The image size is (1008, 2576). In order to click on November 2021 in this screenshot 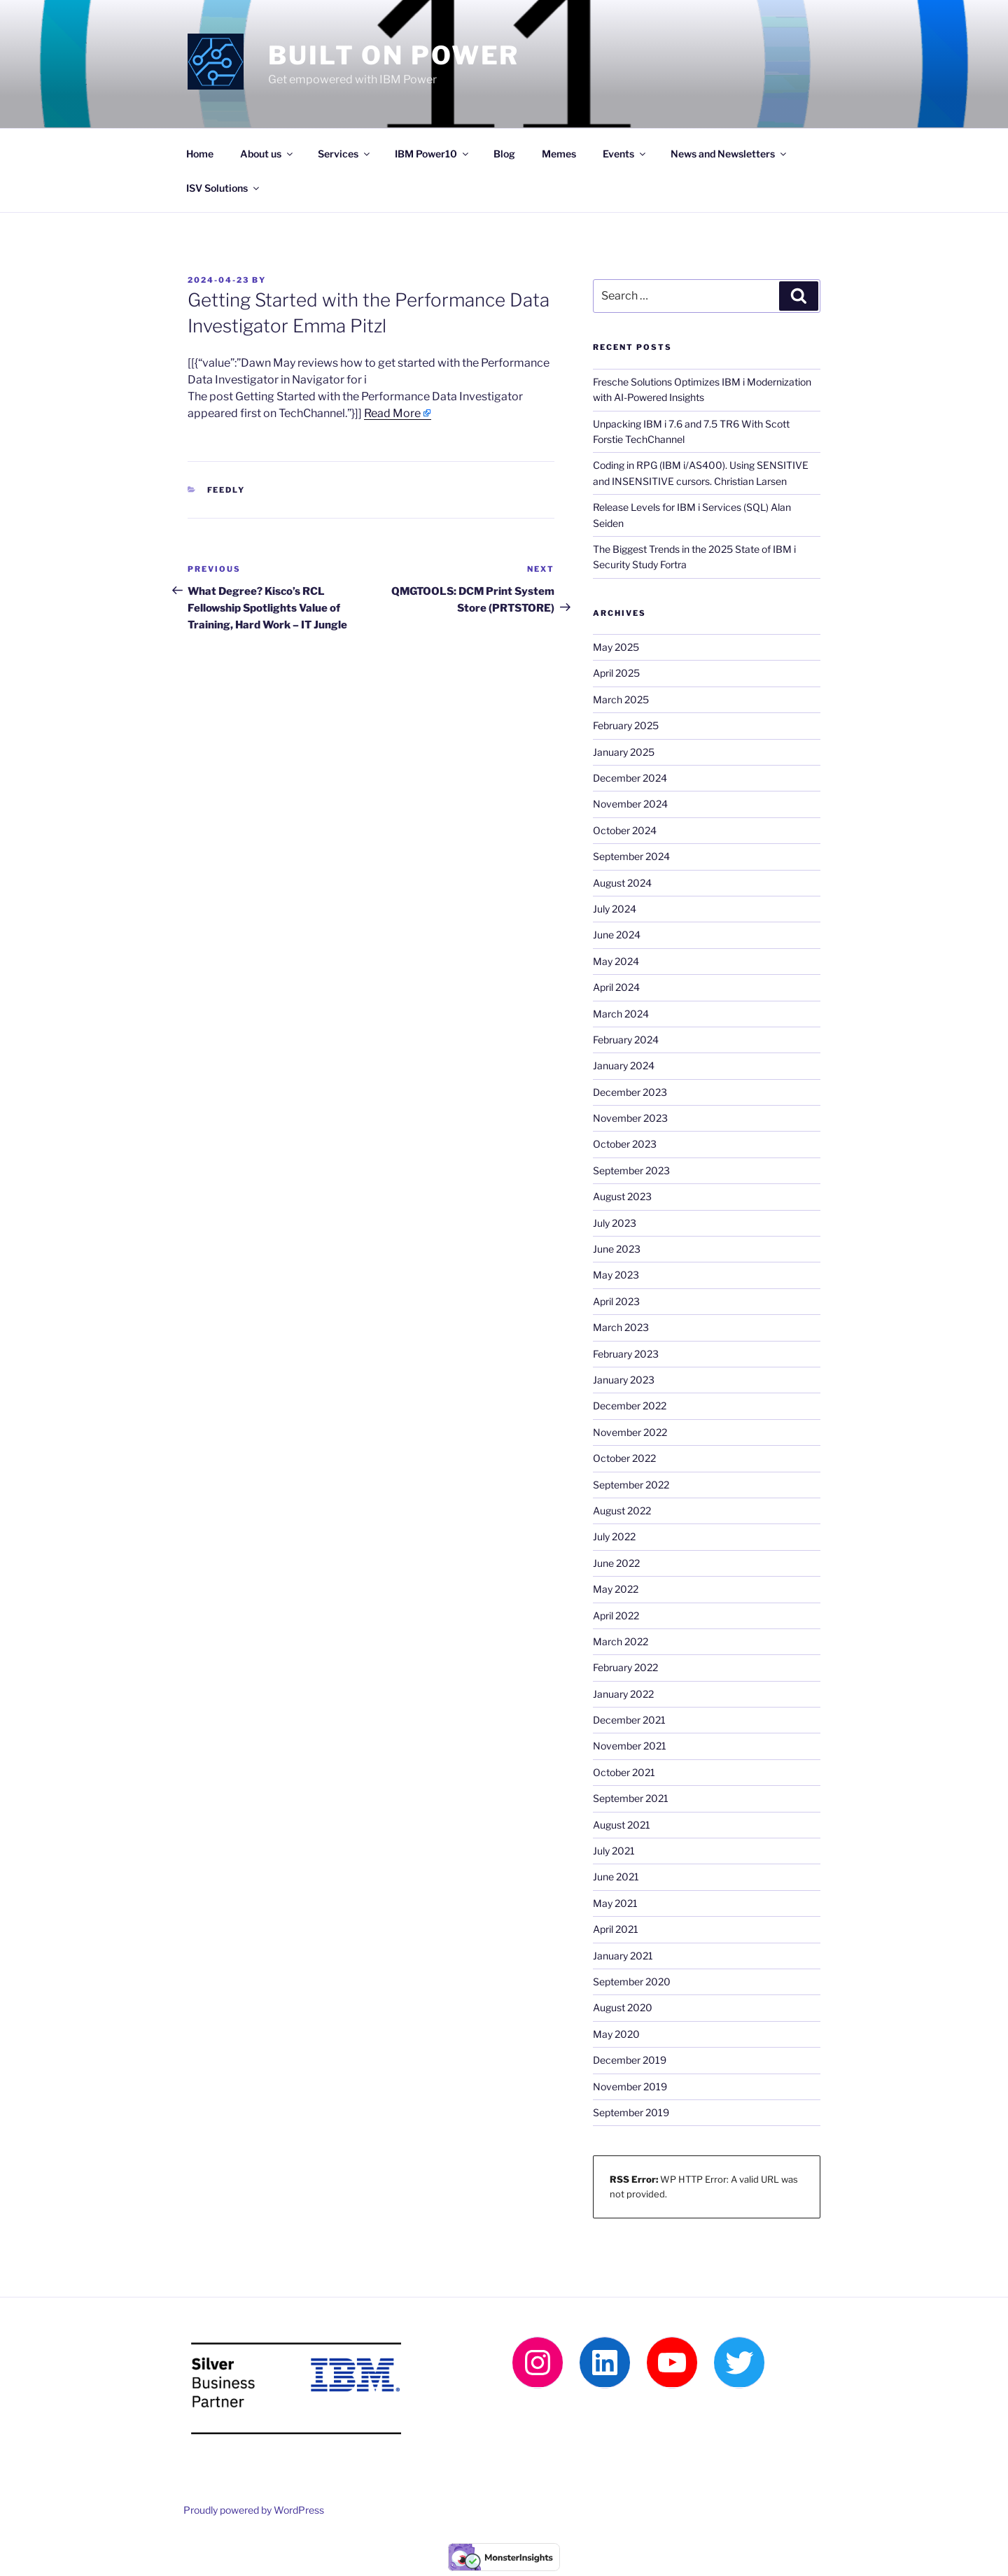, I will do `click(629, 1746)`.